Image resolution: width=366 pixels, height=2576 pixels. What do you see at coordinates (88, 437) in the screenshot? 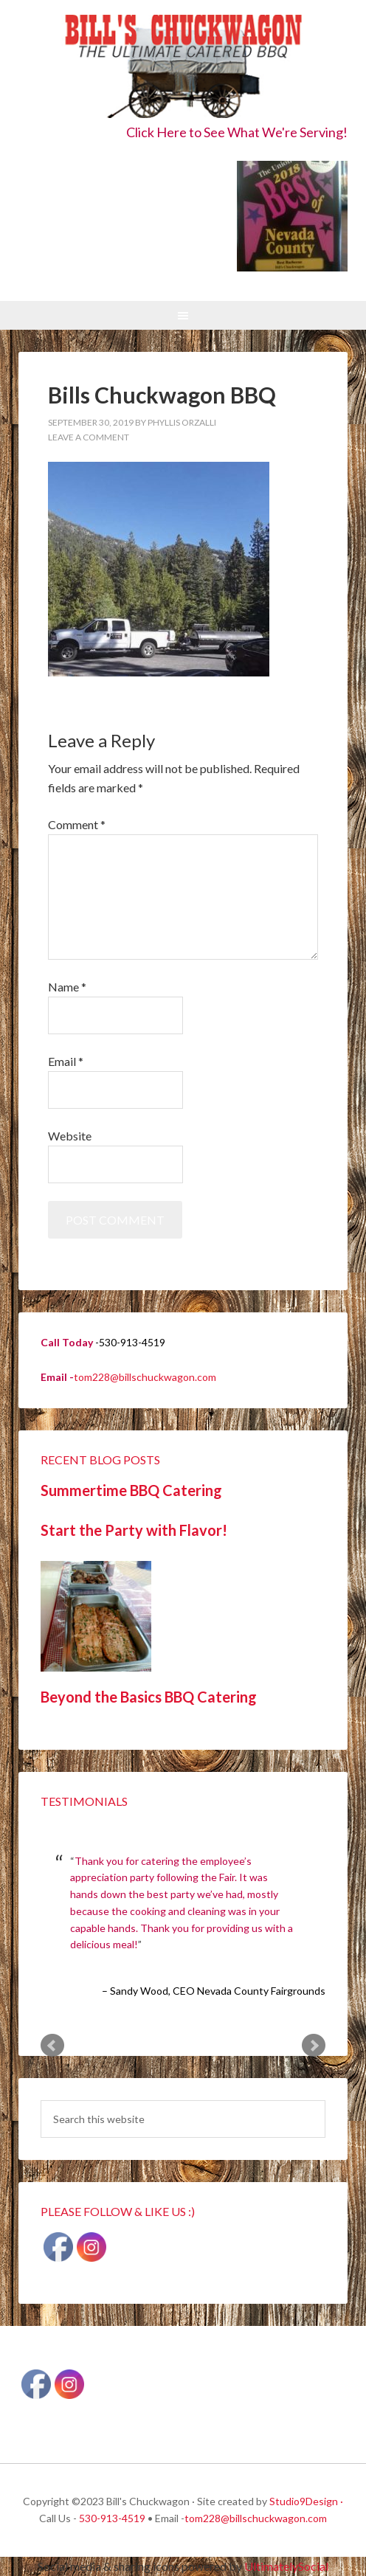
I see `Leave a Comment` at bounding box center [88, 437].